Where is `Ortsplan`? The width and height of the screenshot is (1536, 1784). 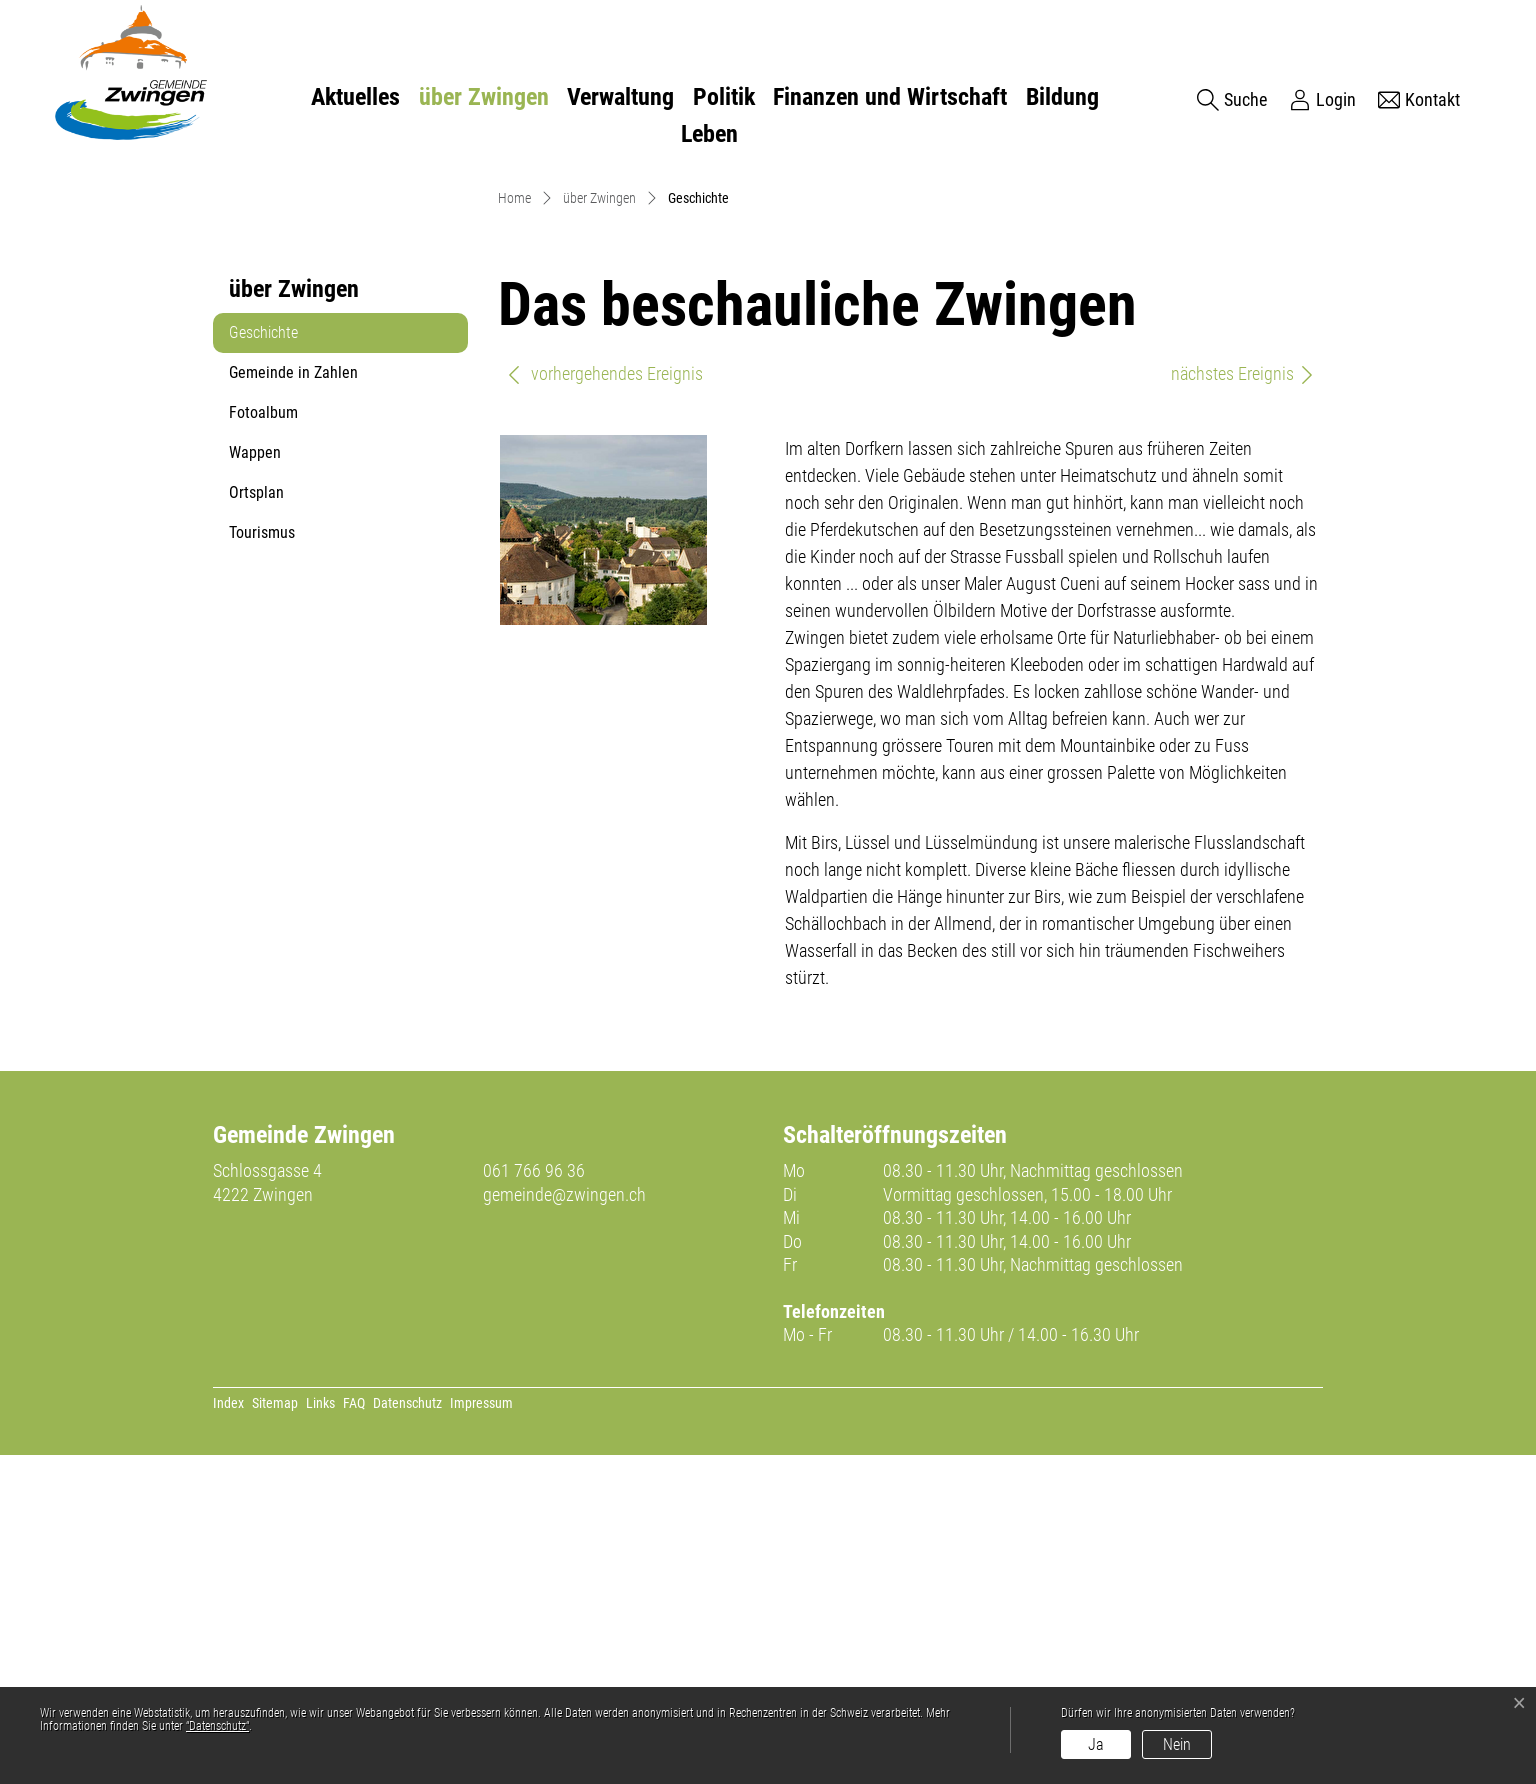 Ortsplan is located at coordinates (256, 821).